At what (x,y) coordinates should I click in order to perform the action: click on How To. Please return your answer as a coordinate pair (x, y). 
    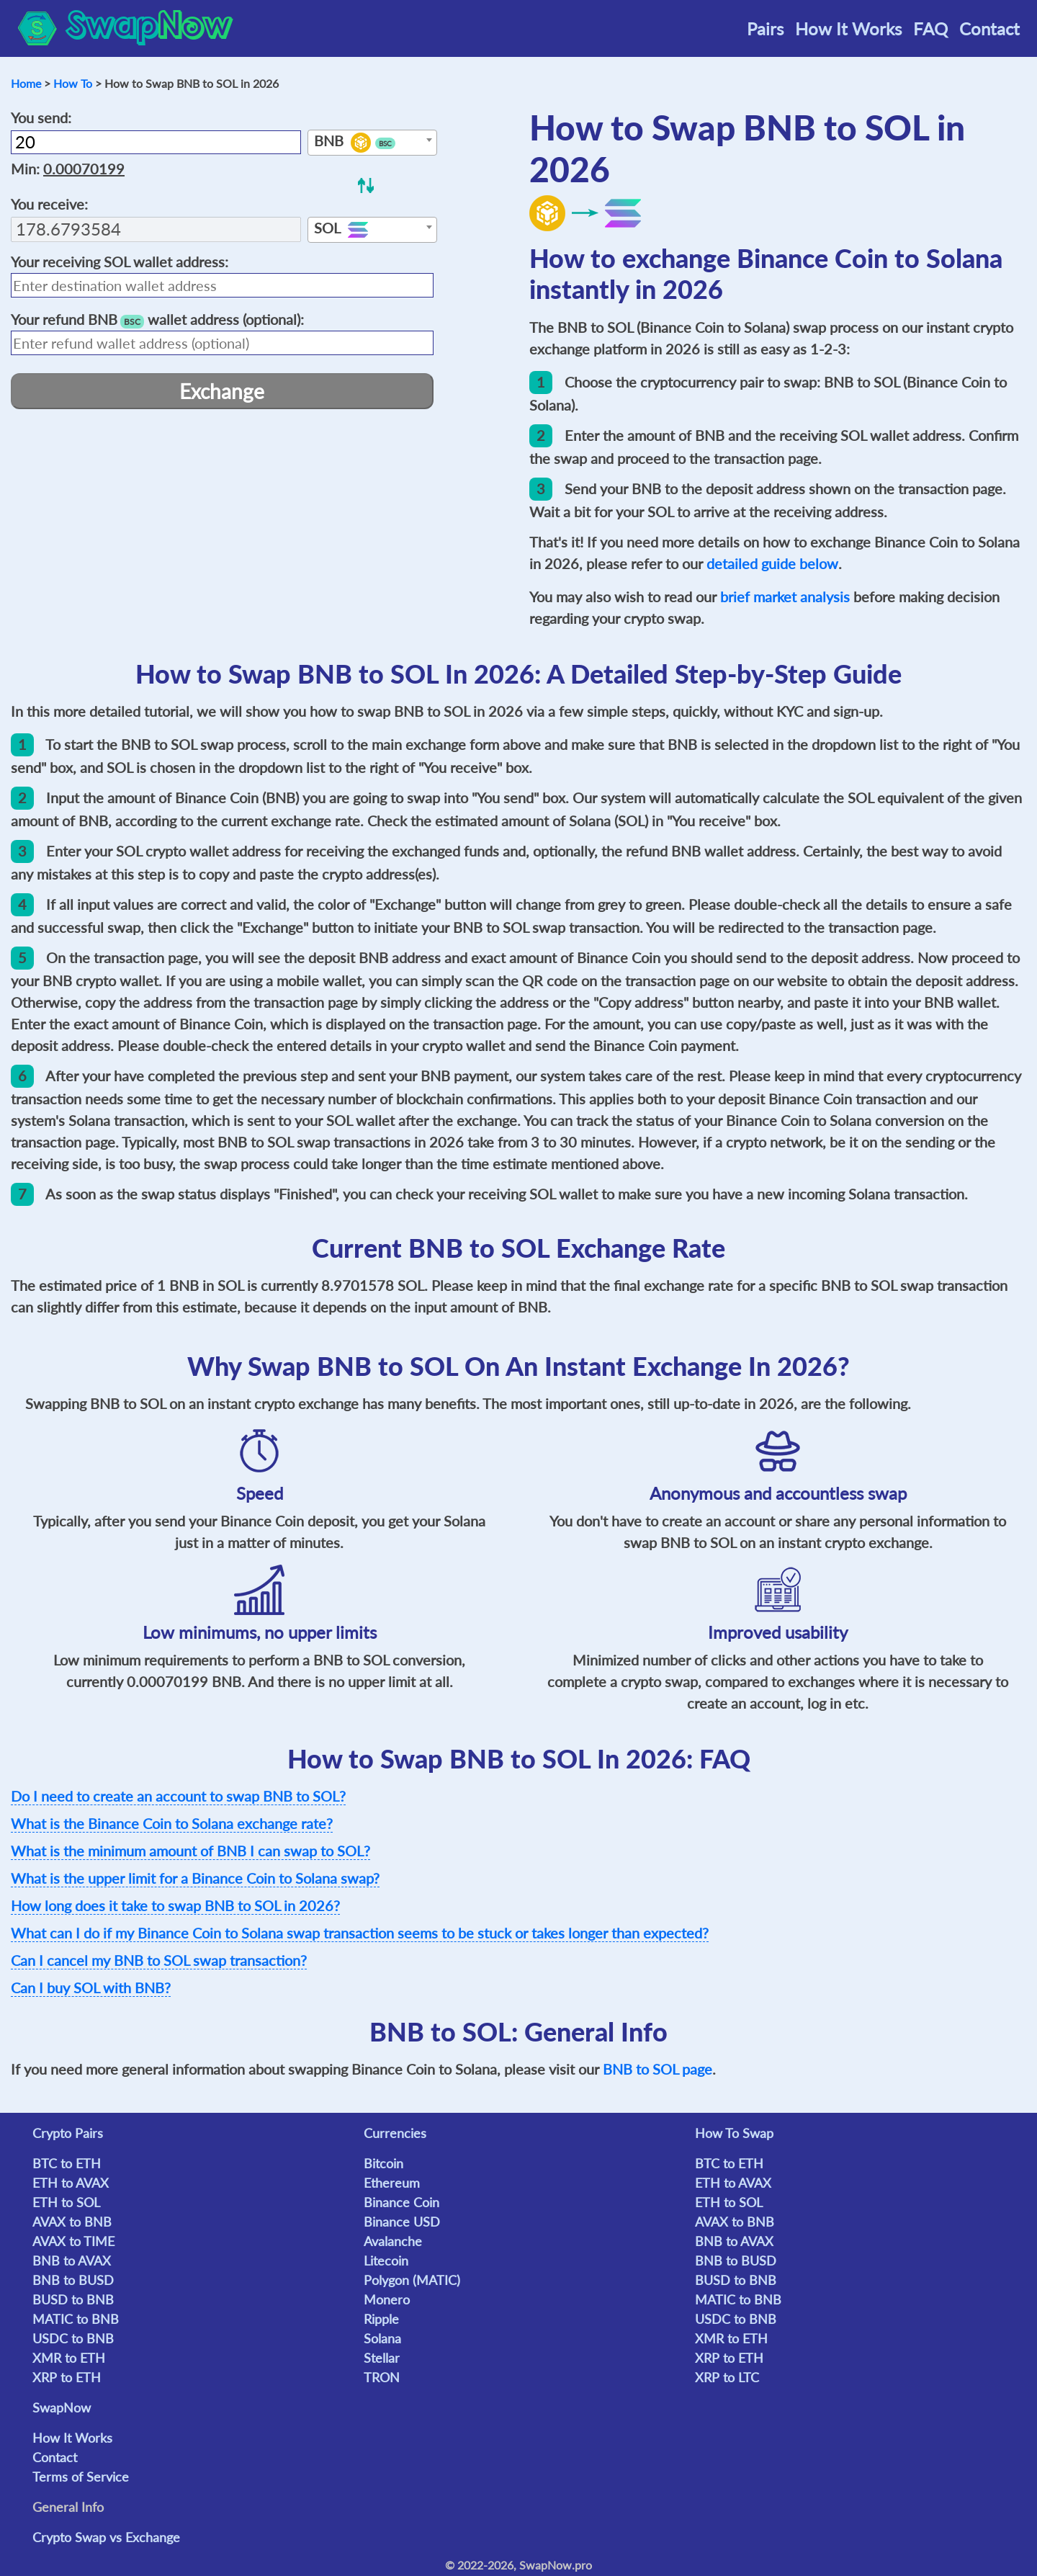
    Looking at the image, I should click on (72, 83).